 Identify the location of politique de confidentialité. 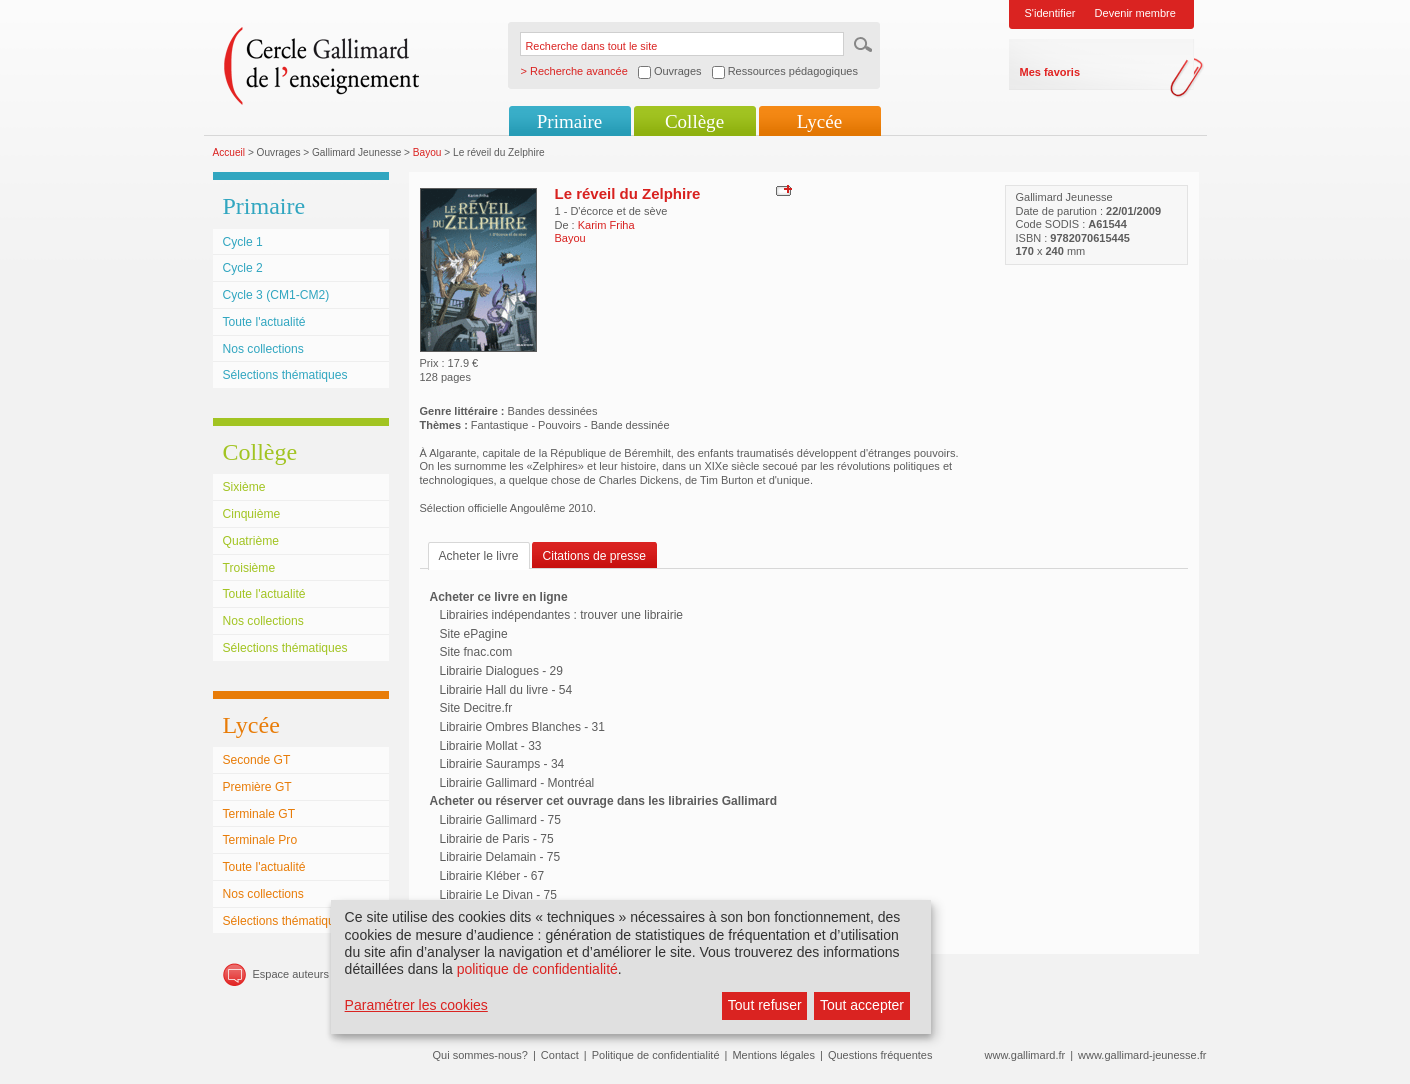
(537, 969).